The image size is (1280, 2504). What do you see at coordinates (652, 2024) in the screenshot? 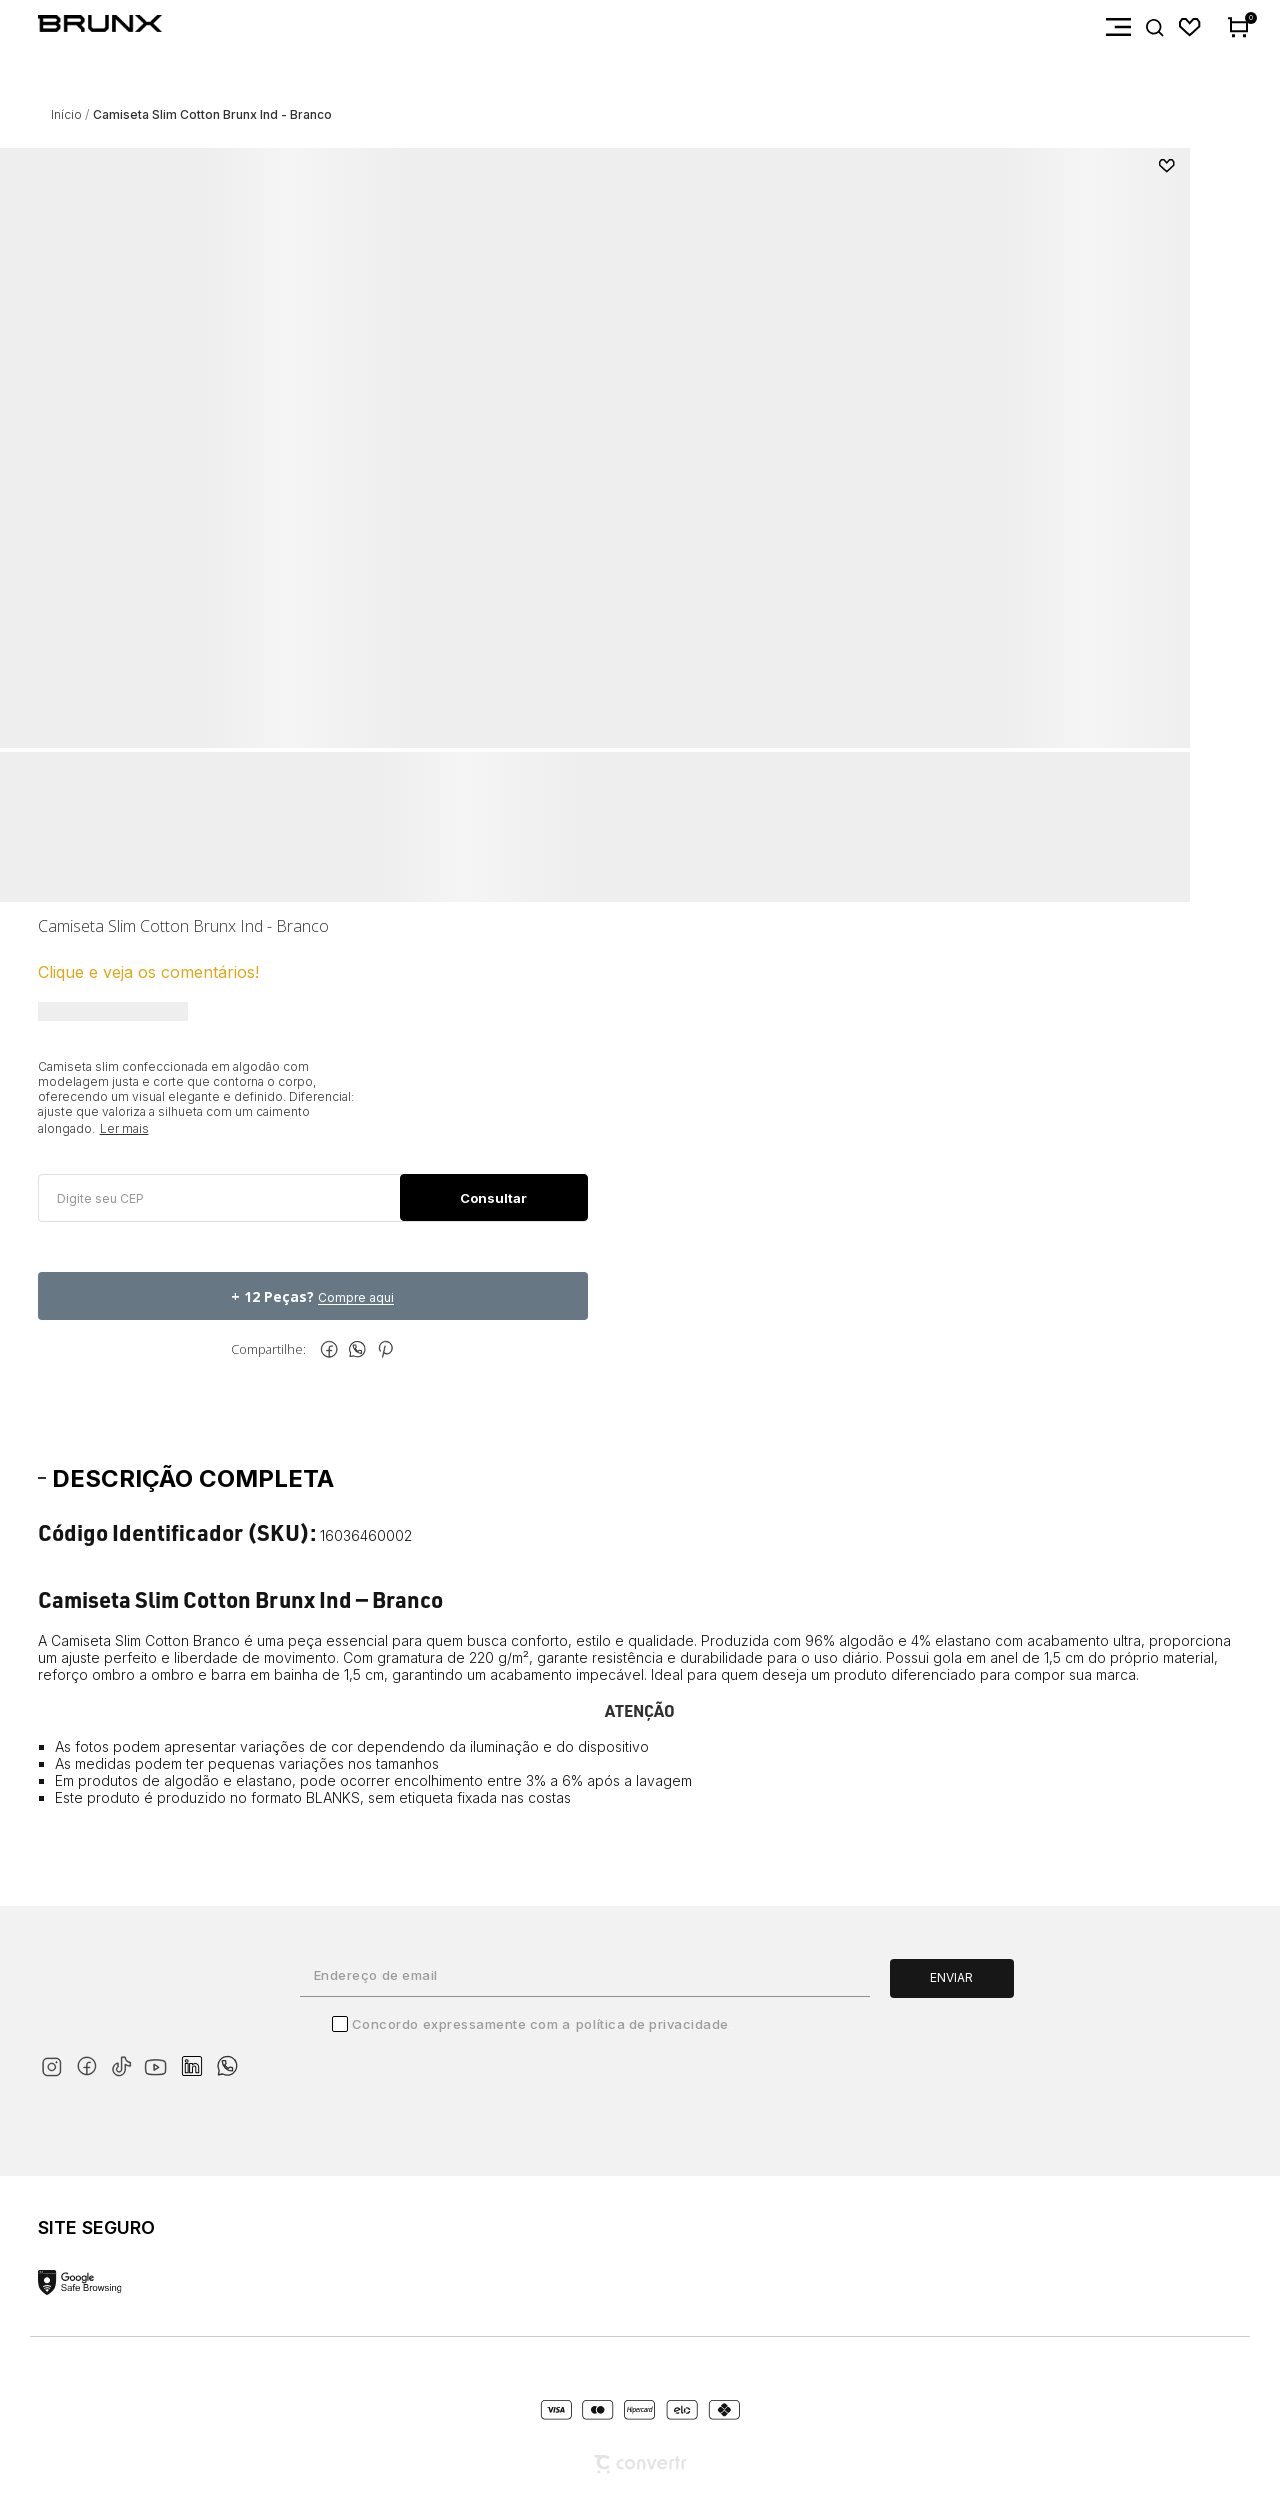
I see `Política de Privacidade [Ir para a página de Política de privacidade]` at bounding box center [652, 2024].